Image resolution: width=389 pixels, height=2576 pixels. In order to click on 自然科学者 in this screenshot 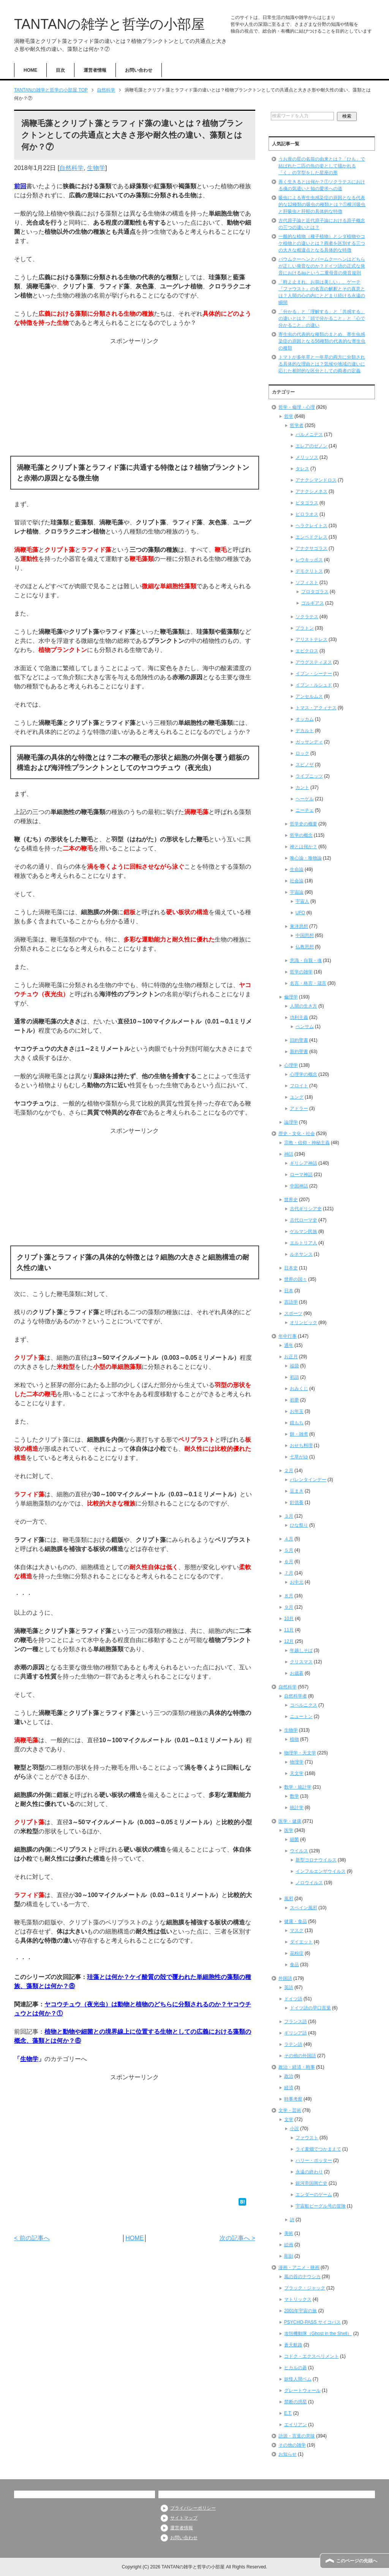, I will do `click(295, 1696)`.